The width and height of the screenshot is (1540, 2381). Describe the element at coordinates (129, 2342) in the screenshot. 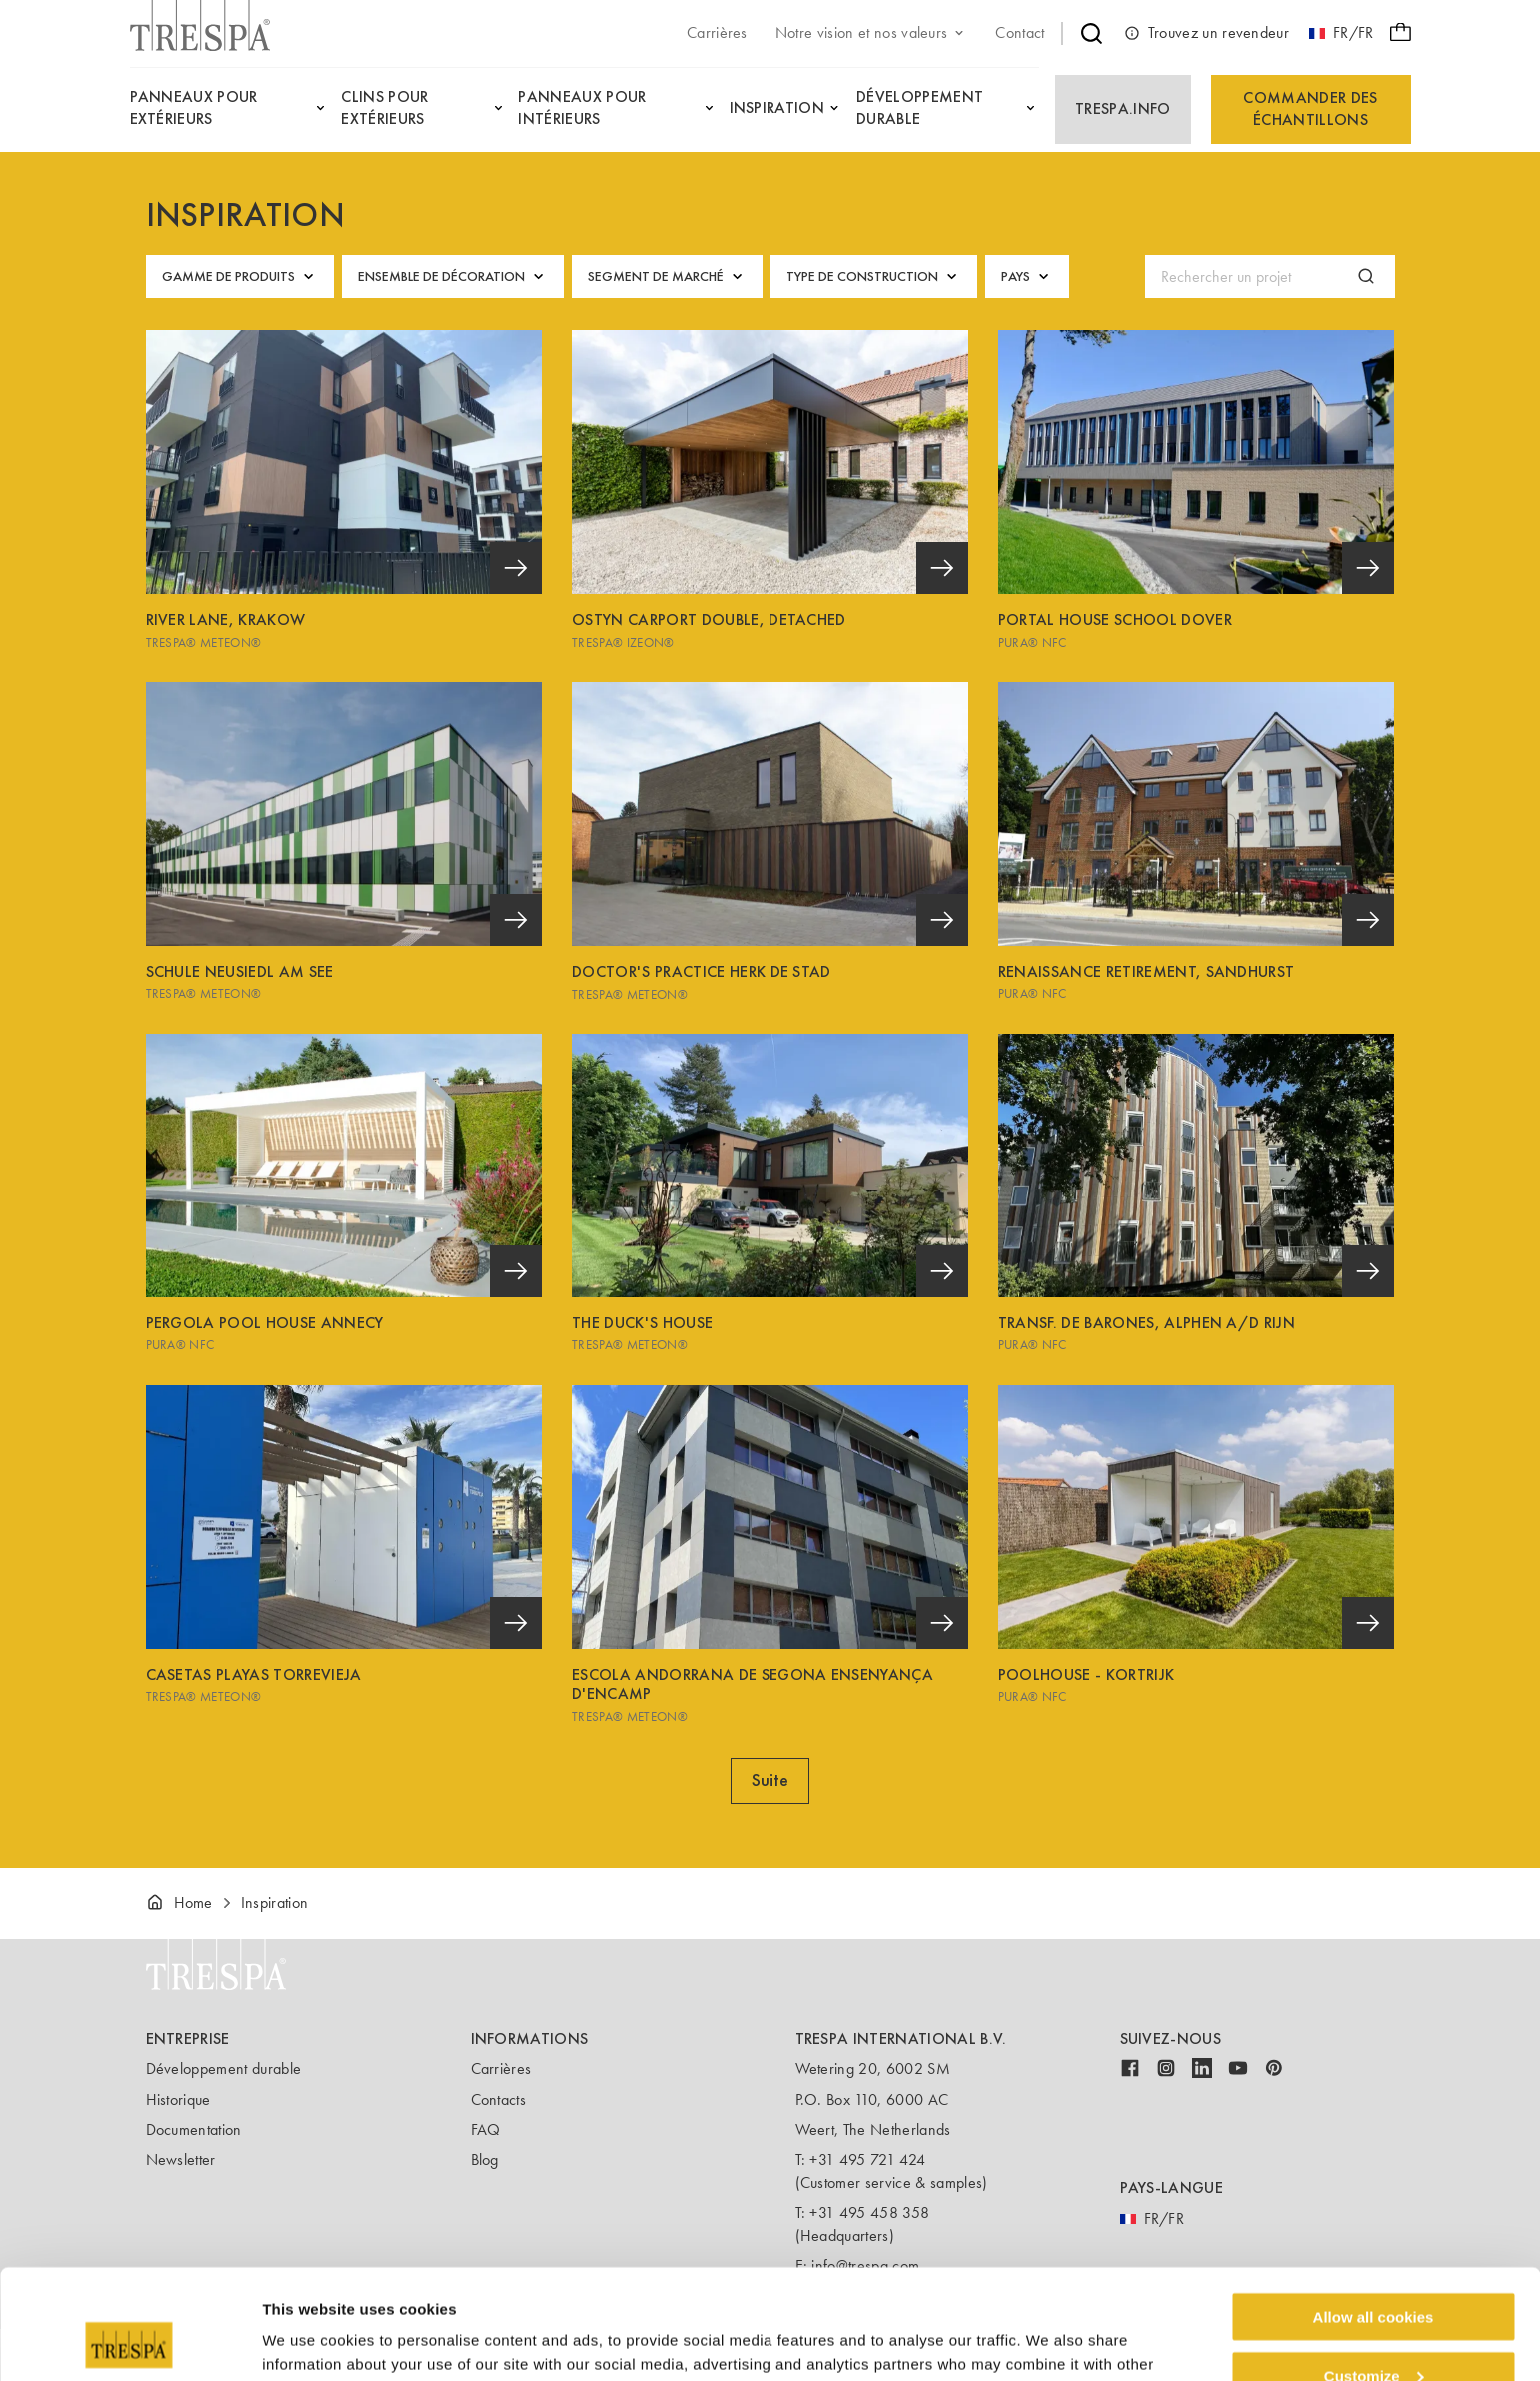

I see `[Cookiebot by Usercentrics - opens in a new window]` at that location.